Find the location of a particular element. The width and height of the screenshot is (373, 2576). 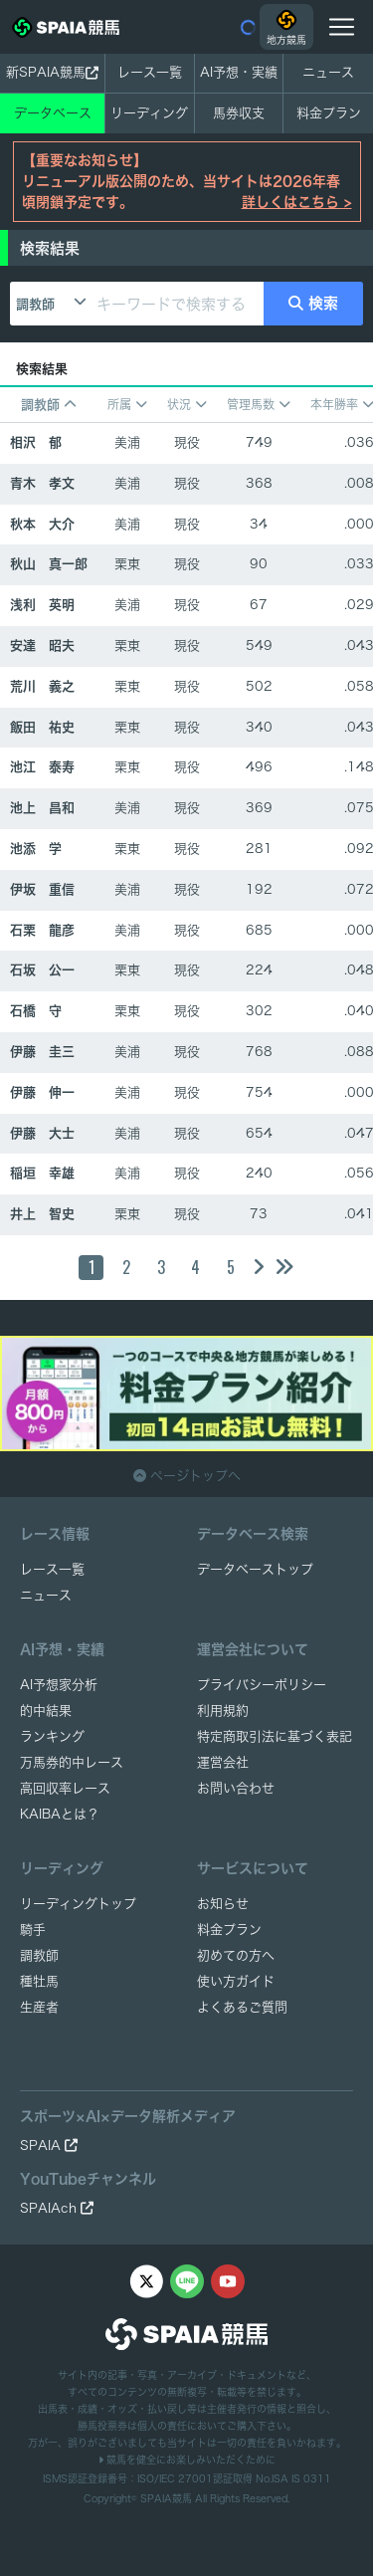

KAIBAとは？ is located at coordinates (59, 1814).